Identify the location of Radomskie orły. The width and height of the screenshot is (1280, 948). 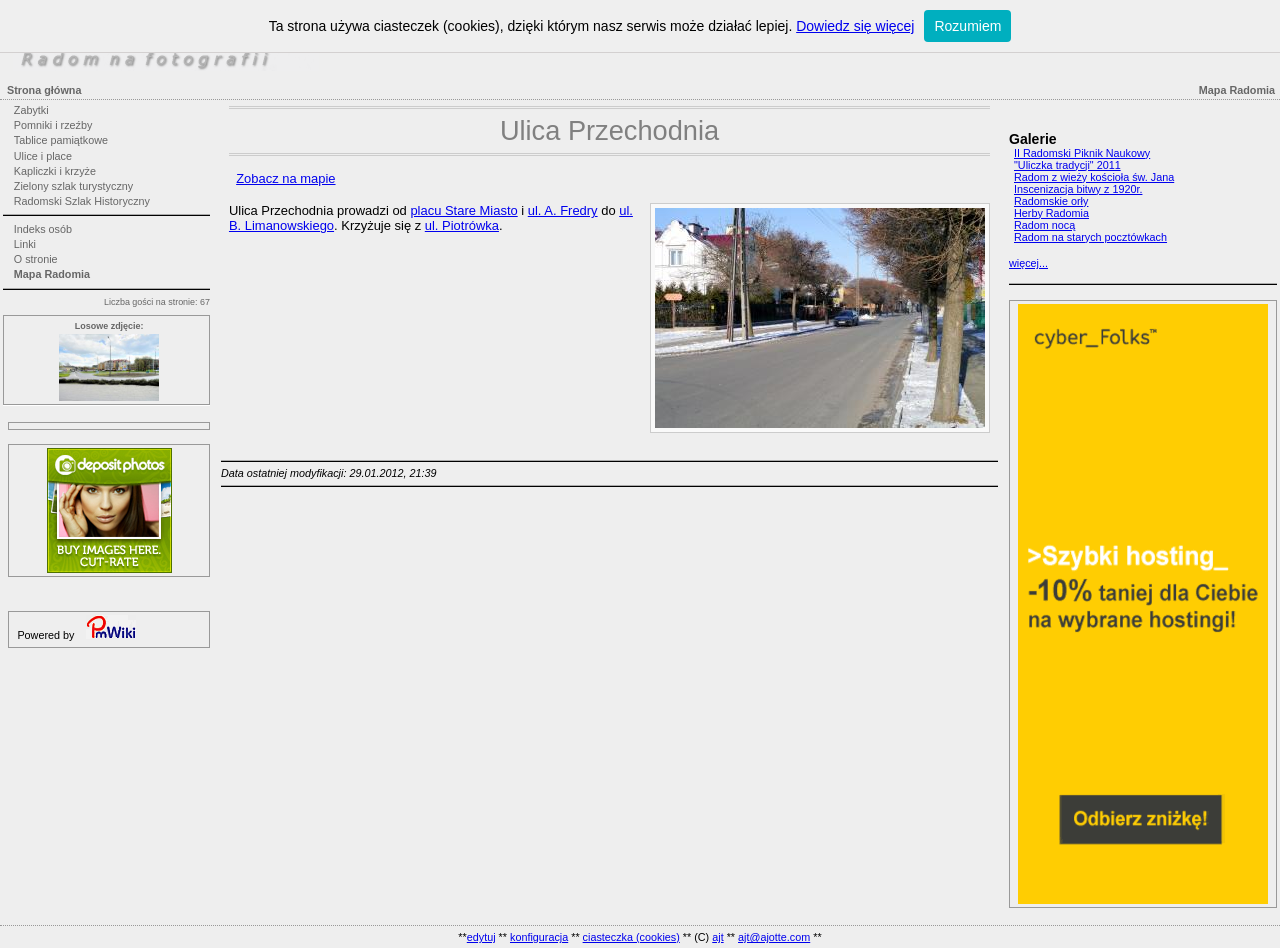
(1051, 201).